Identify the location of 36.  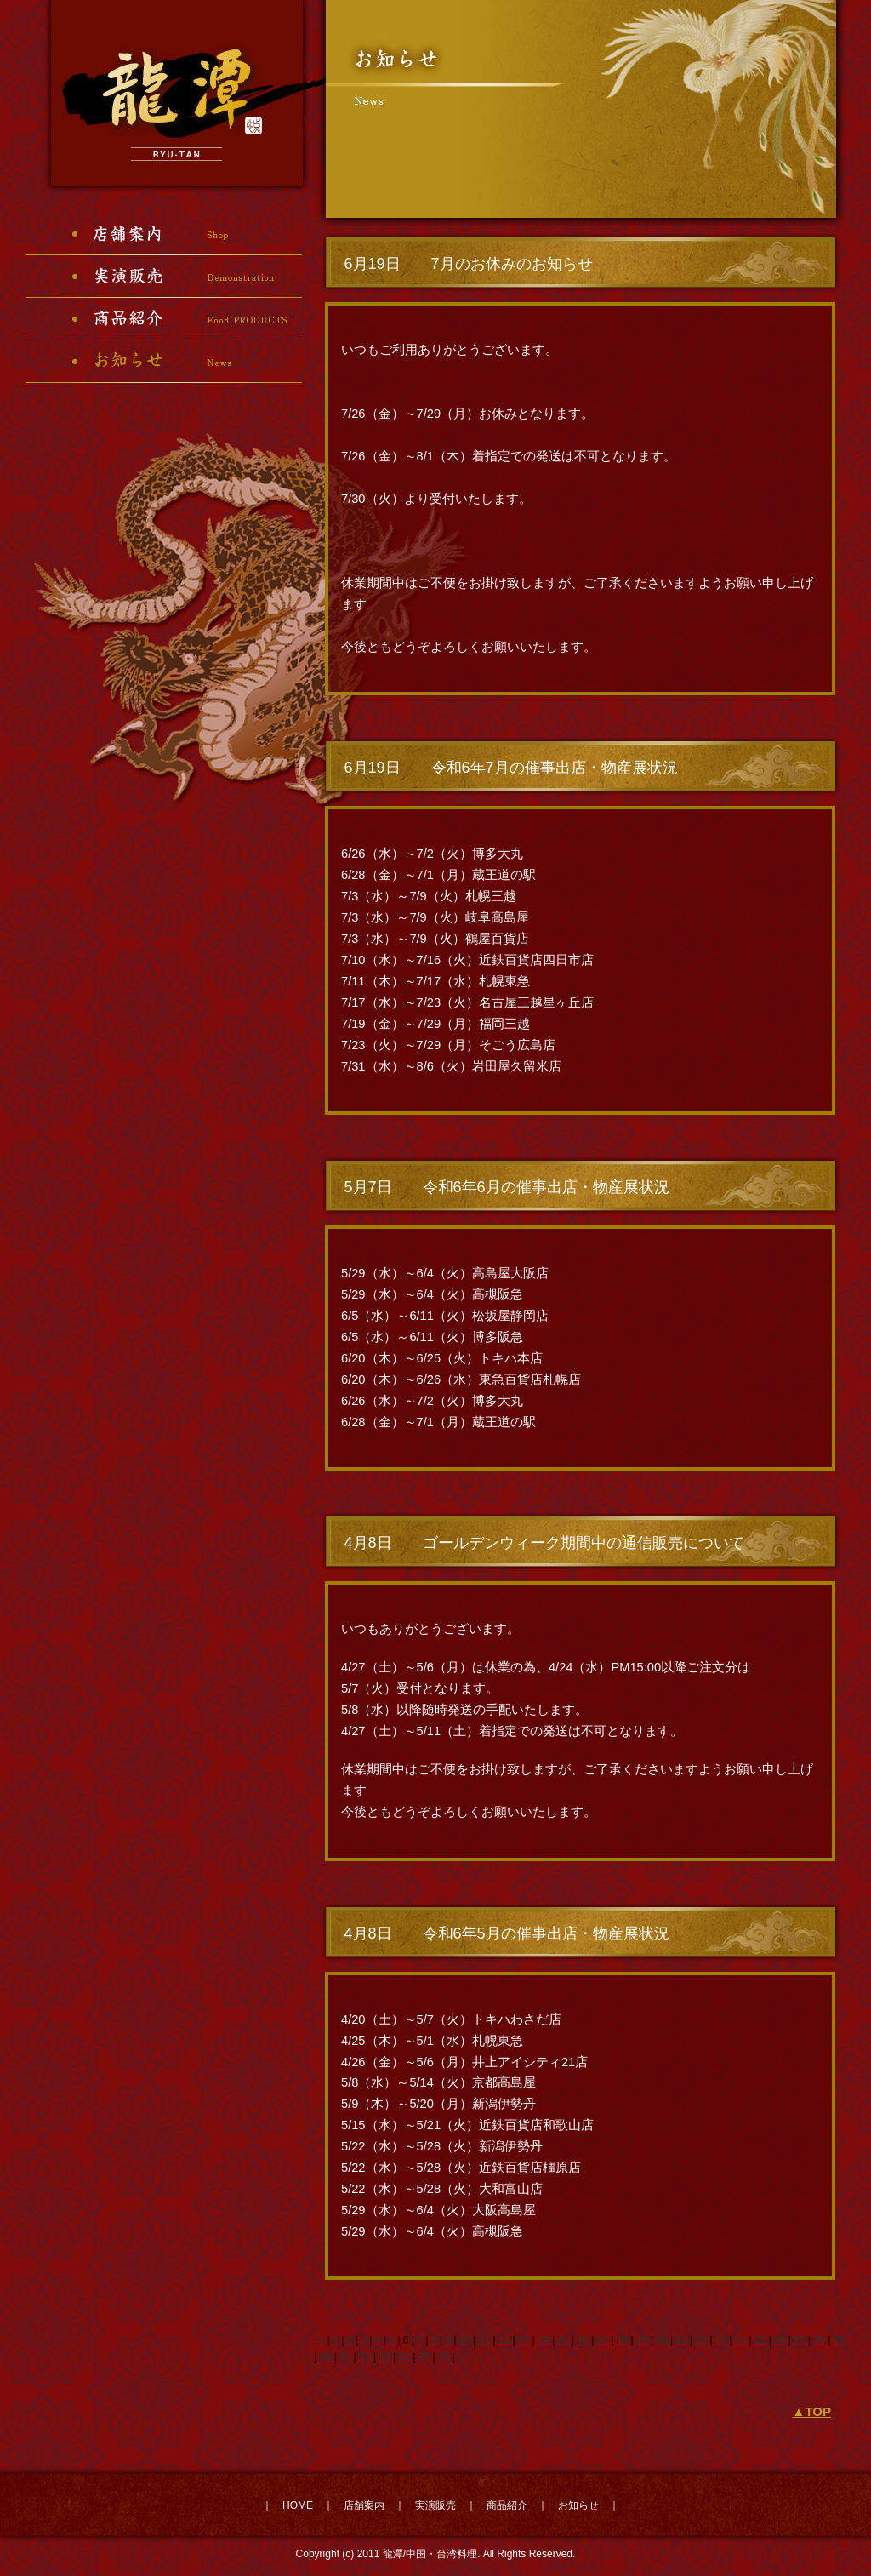
(443, 2357).